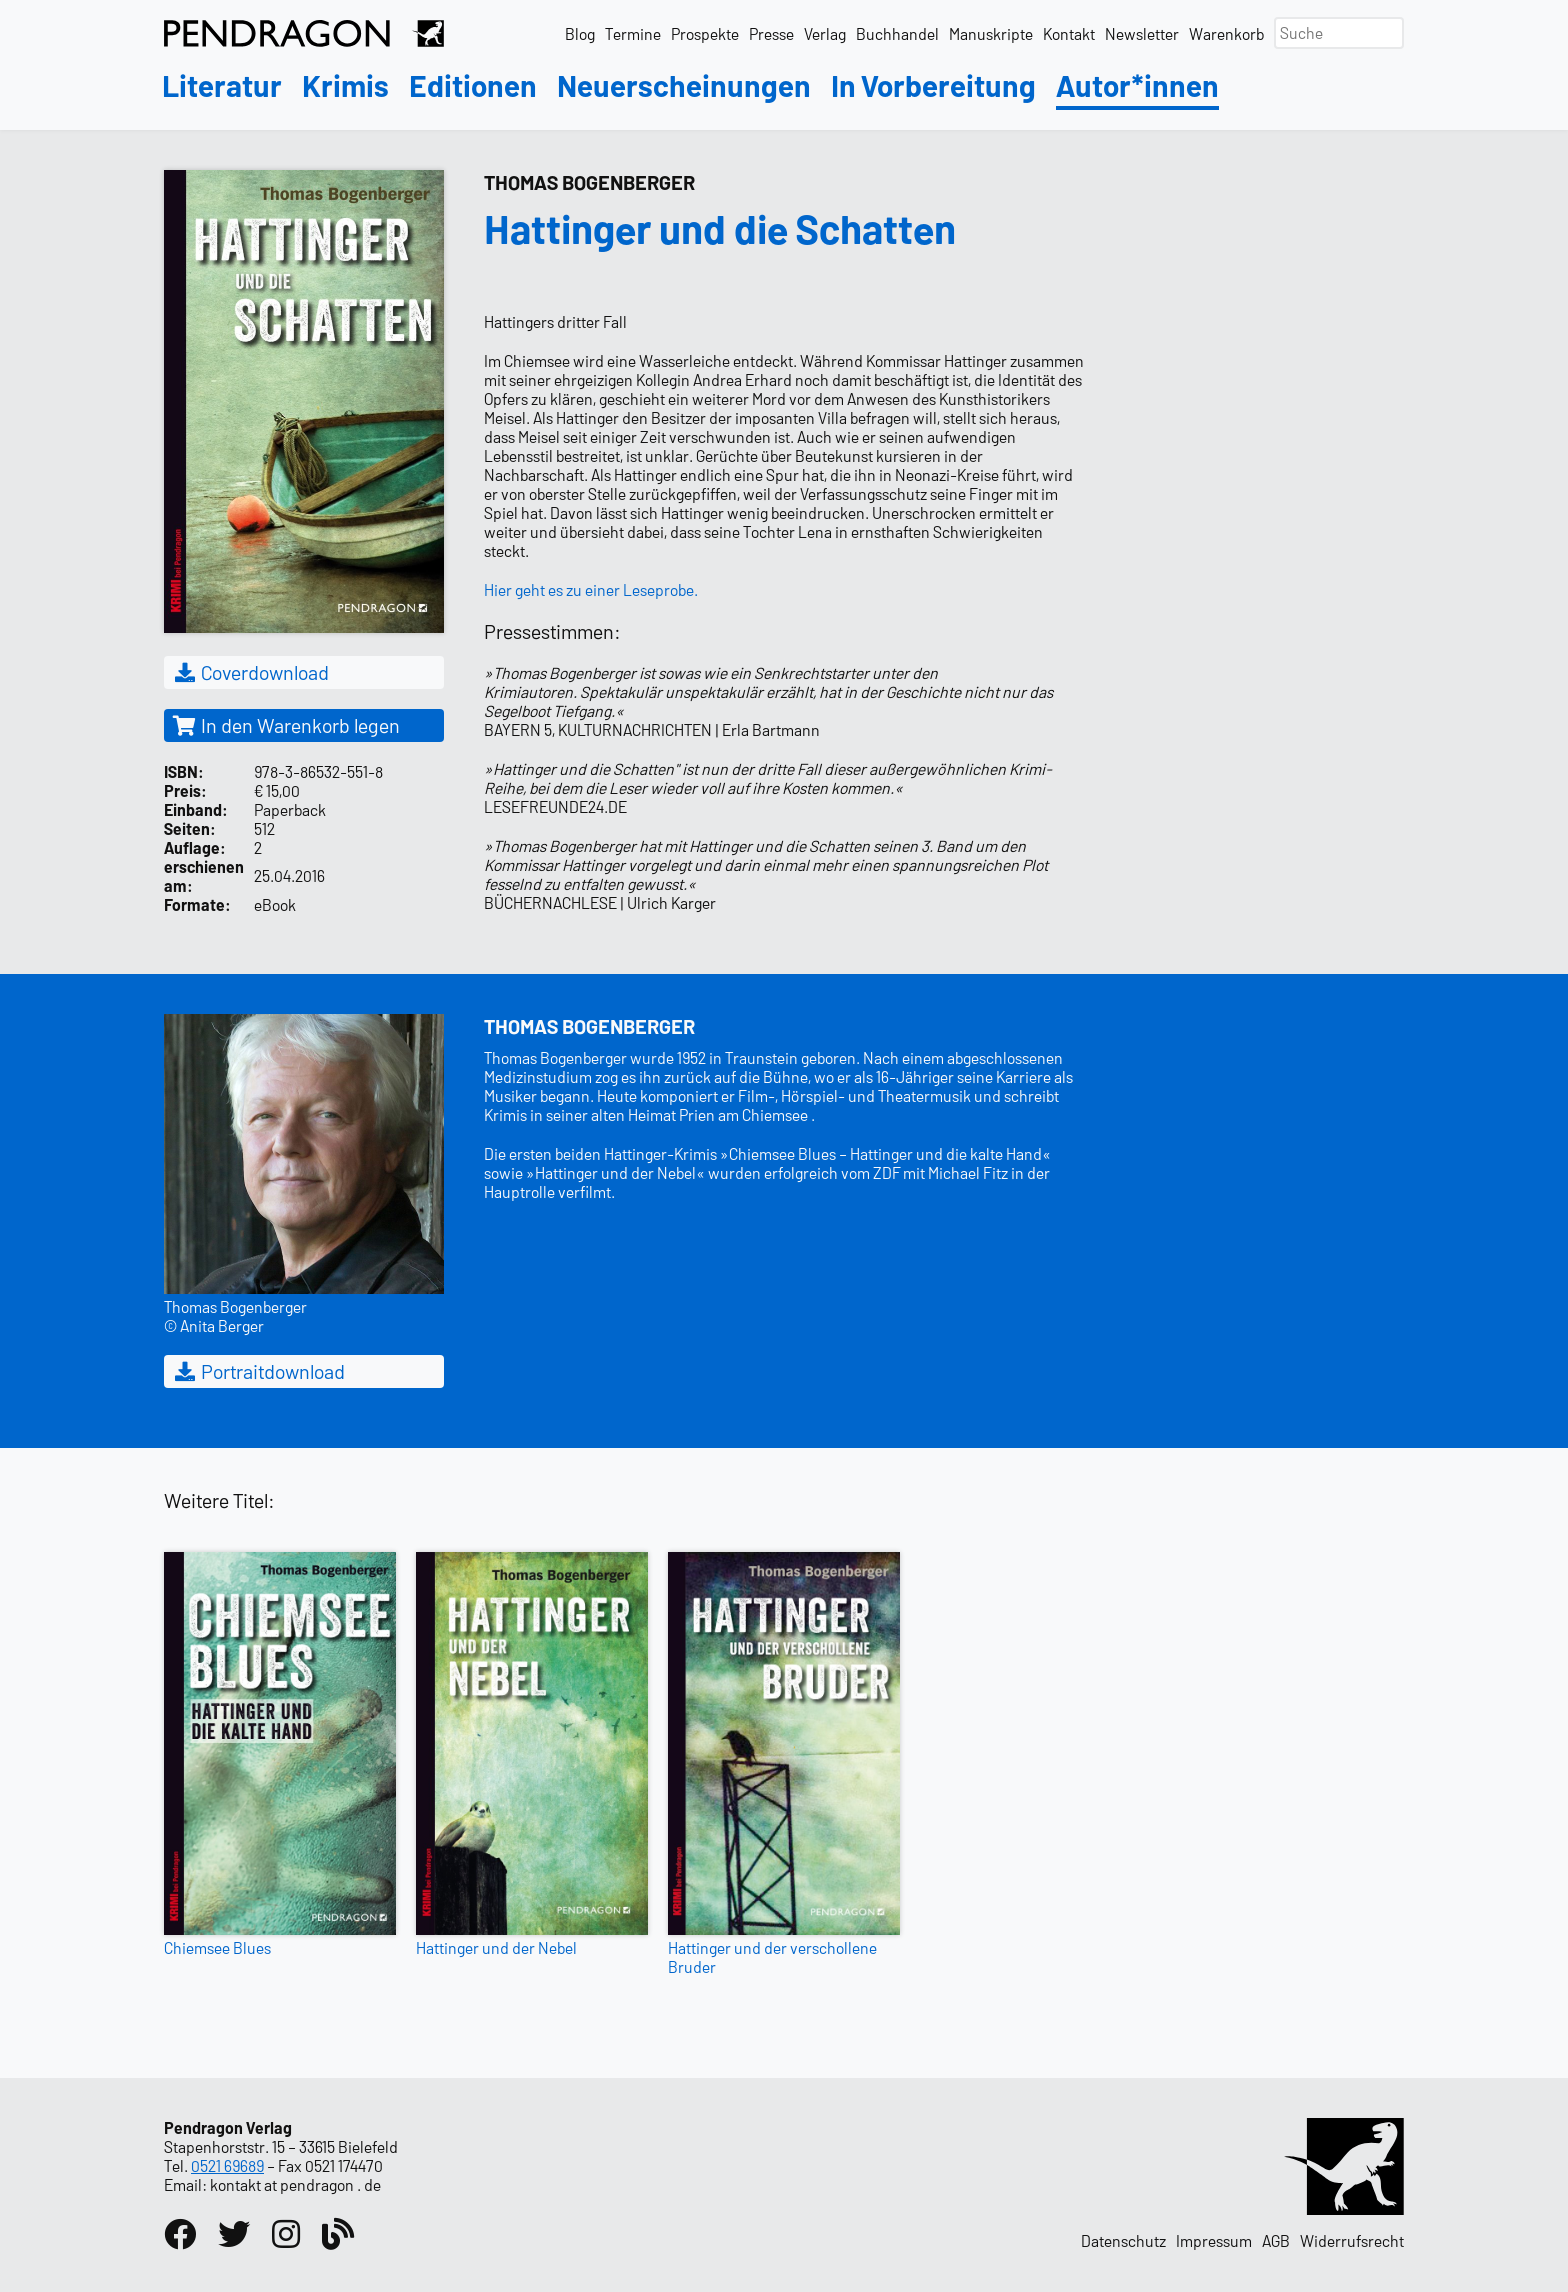 Image resolution: width=1568 pixels, height=2292 pixels. I want to click on Hattinger und der Nebel, so click(496, 1947).